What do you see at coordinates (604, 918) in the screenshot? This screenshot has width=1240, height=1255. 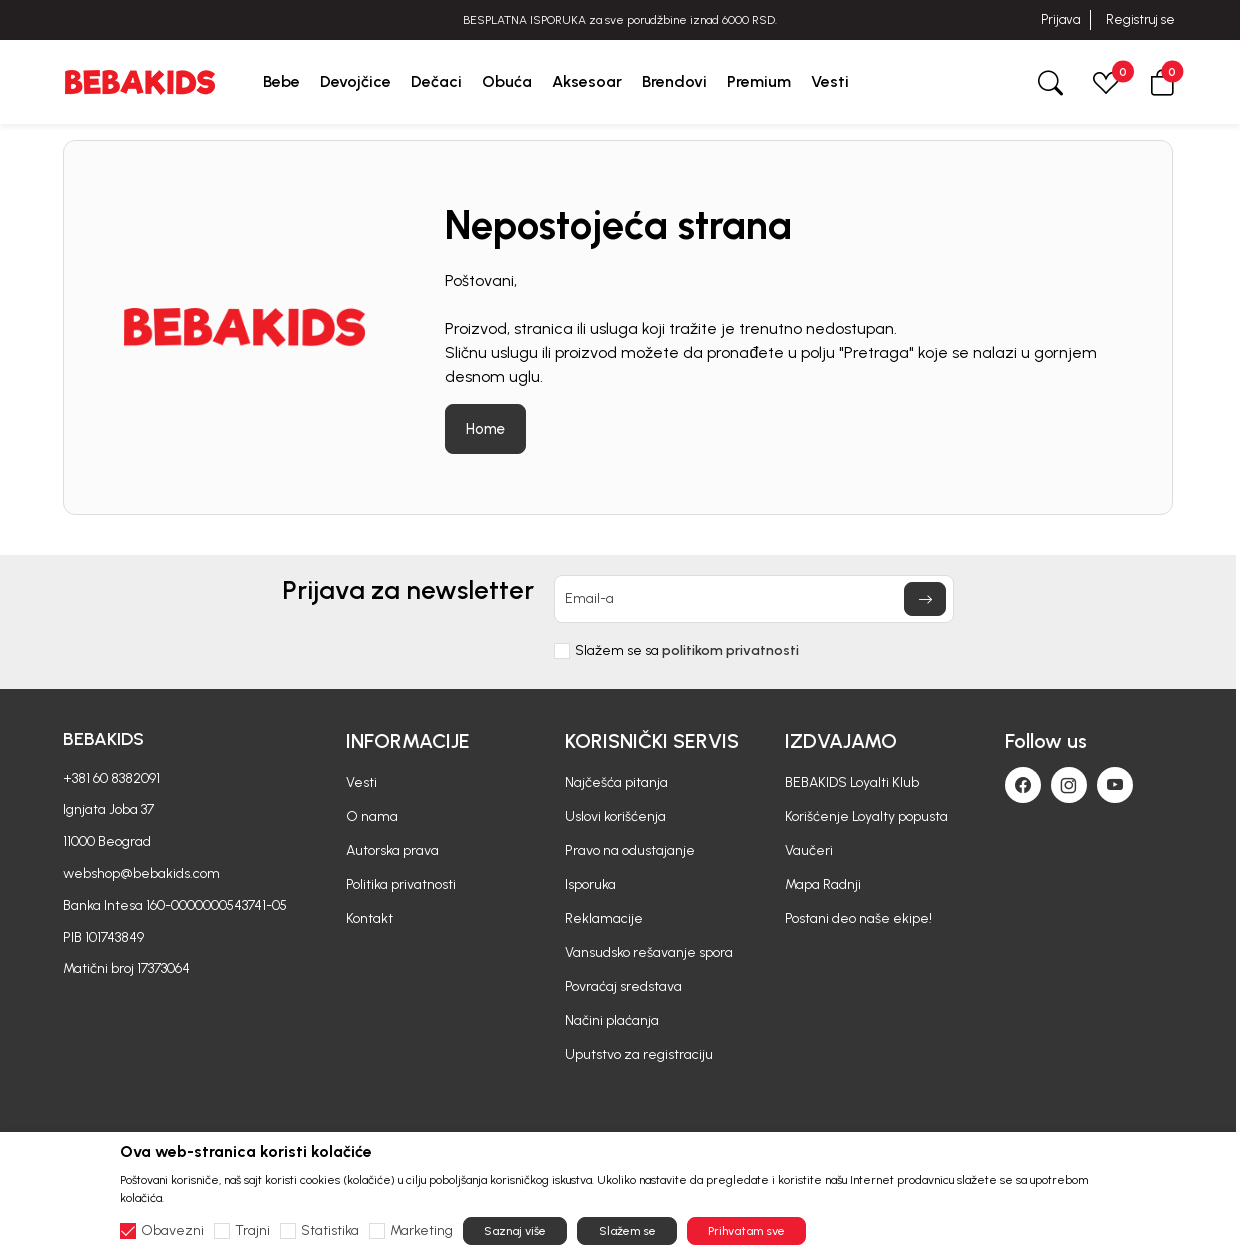 I see `Reklamacije` at bounding box center [604, 918].